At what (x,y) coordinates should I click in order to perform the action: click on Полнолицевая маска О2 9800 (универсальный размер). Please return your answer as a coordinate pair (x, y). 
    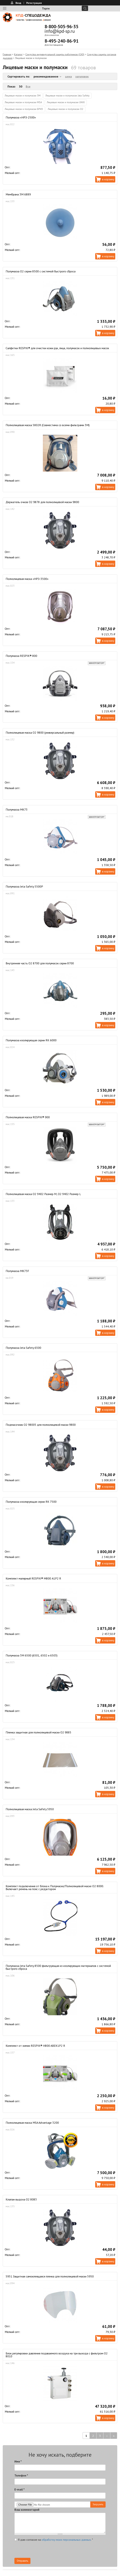
    Looking at the image, I should click on (40, 732).